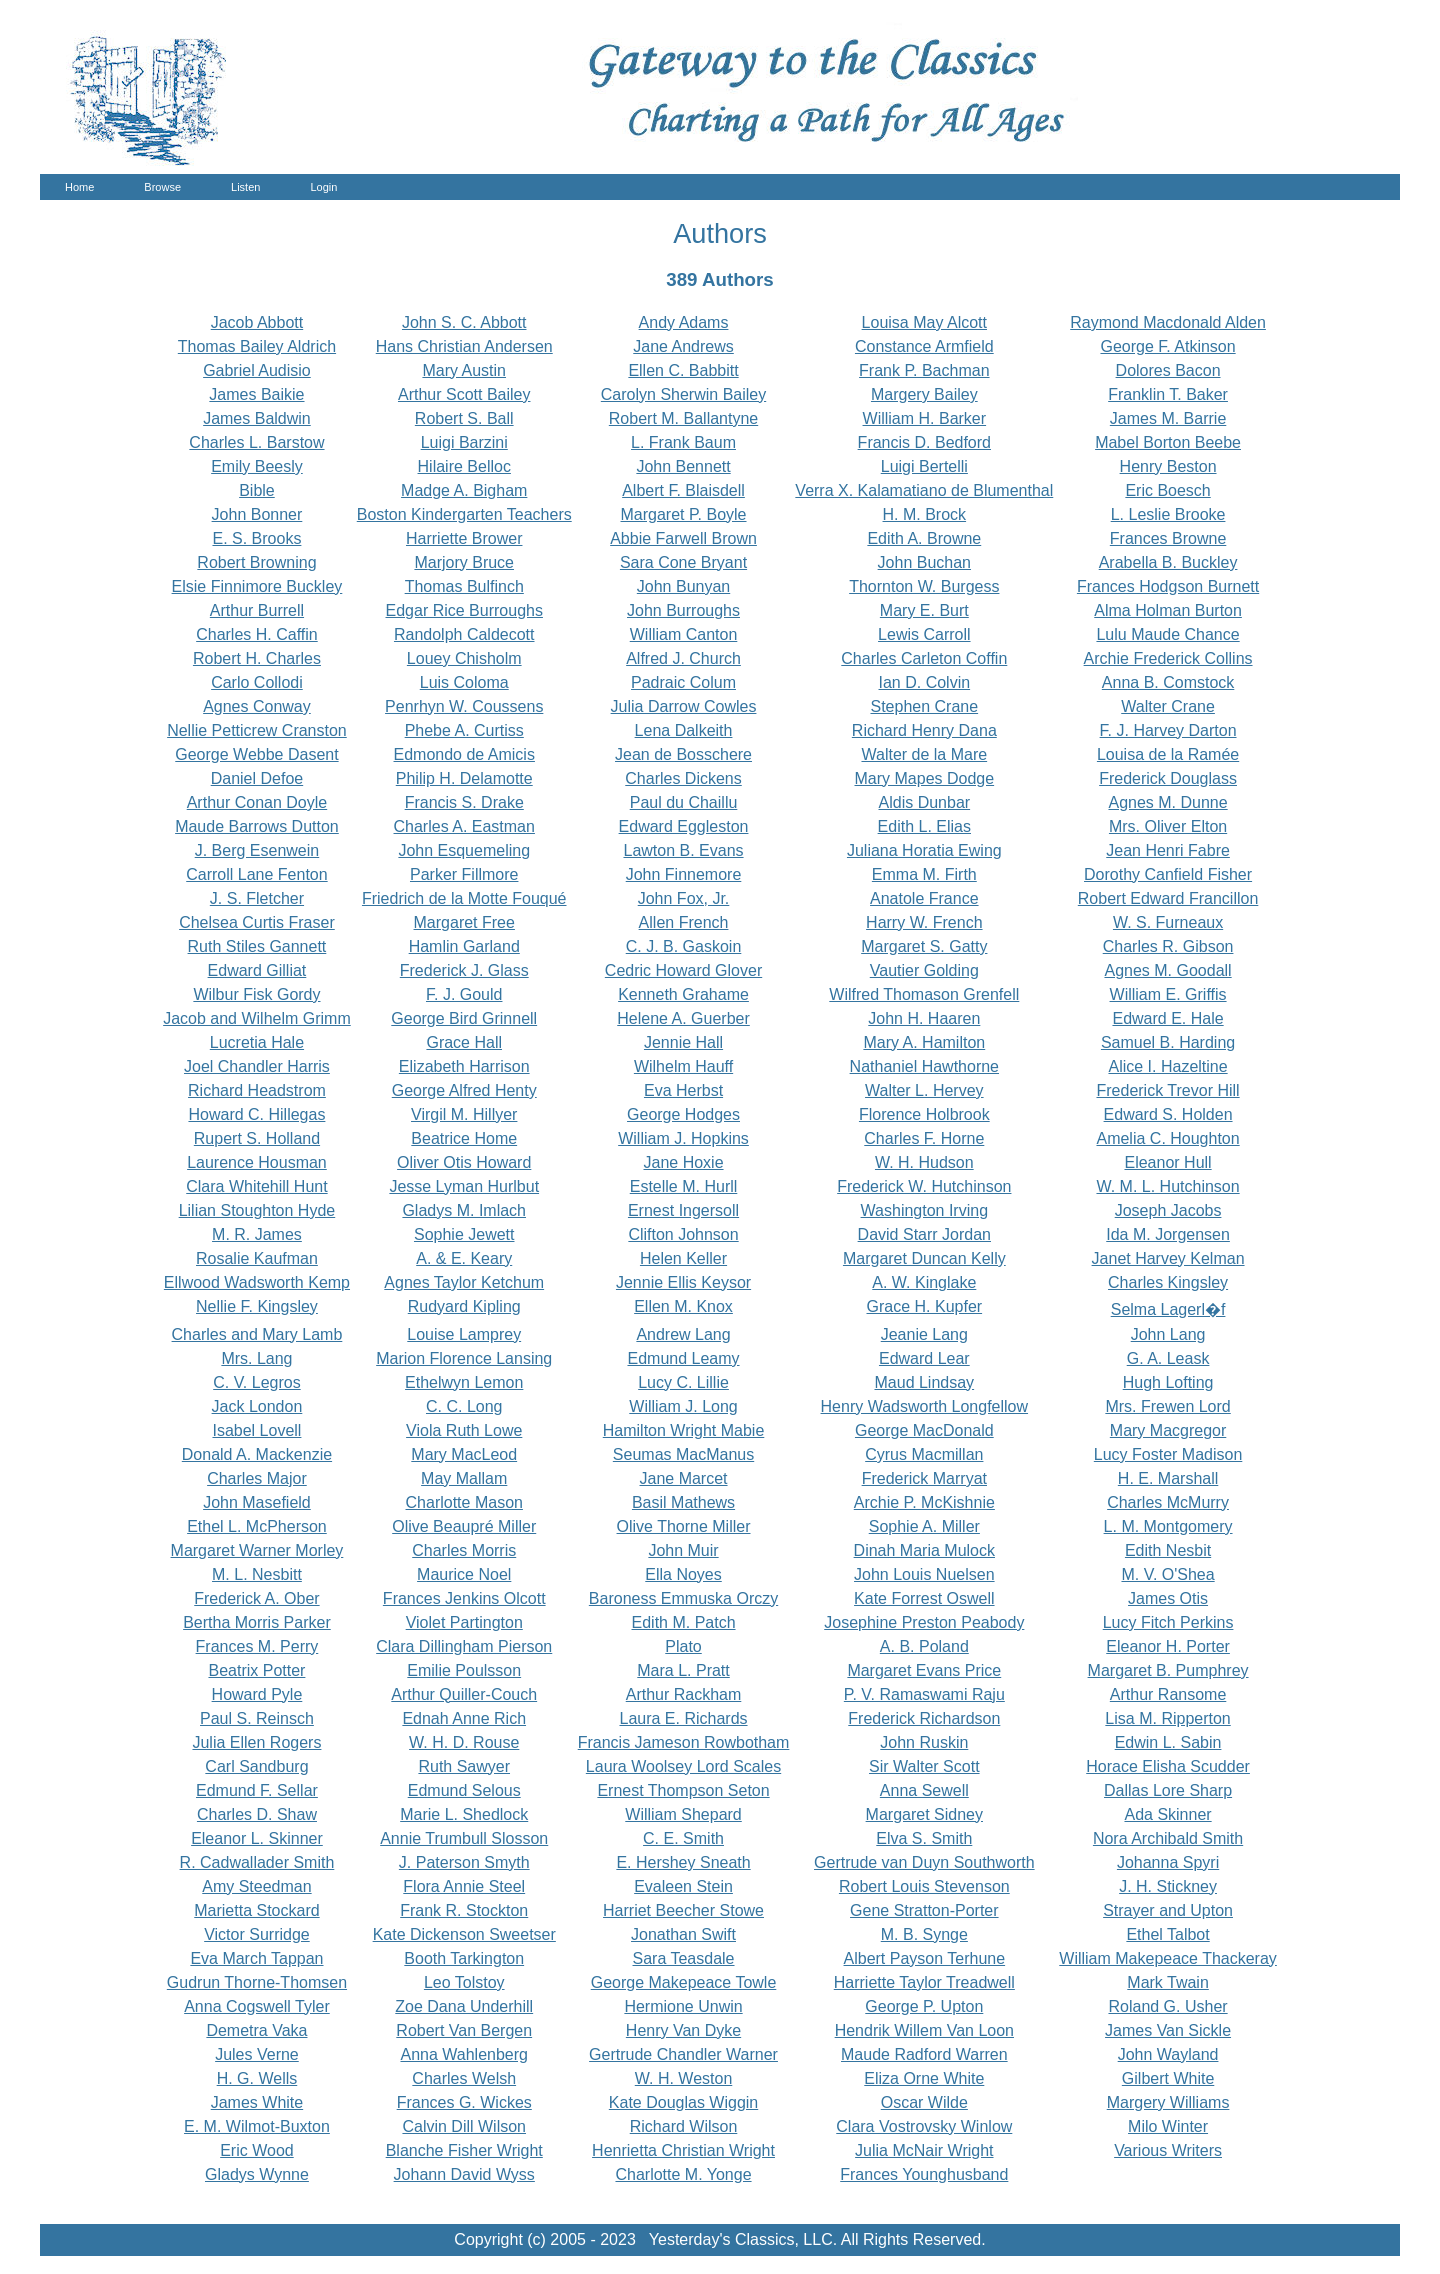  I want to click on Henry Van Dyke, so click(683, 2030).